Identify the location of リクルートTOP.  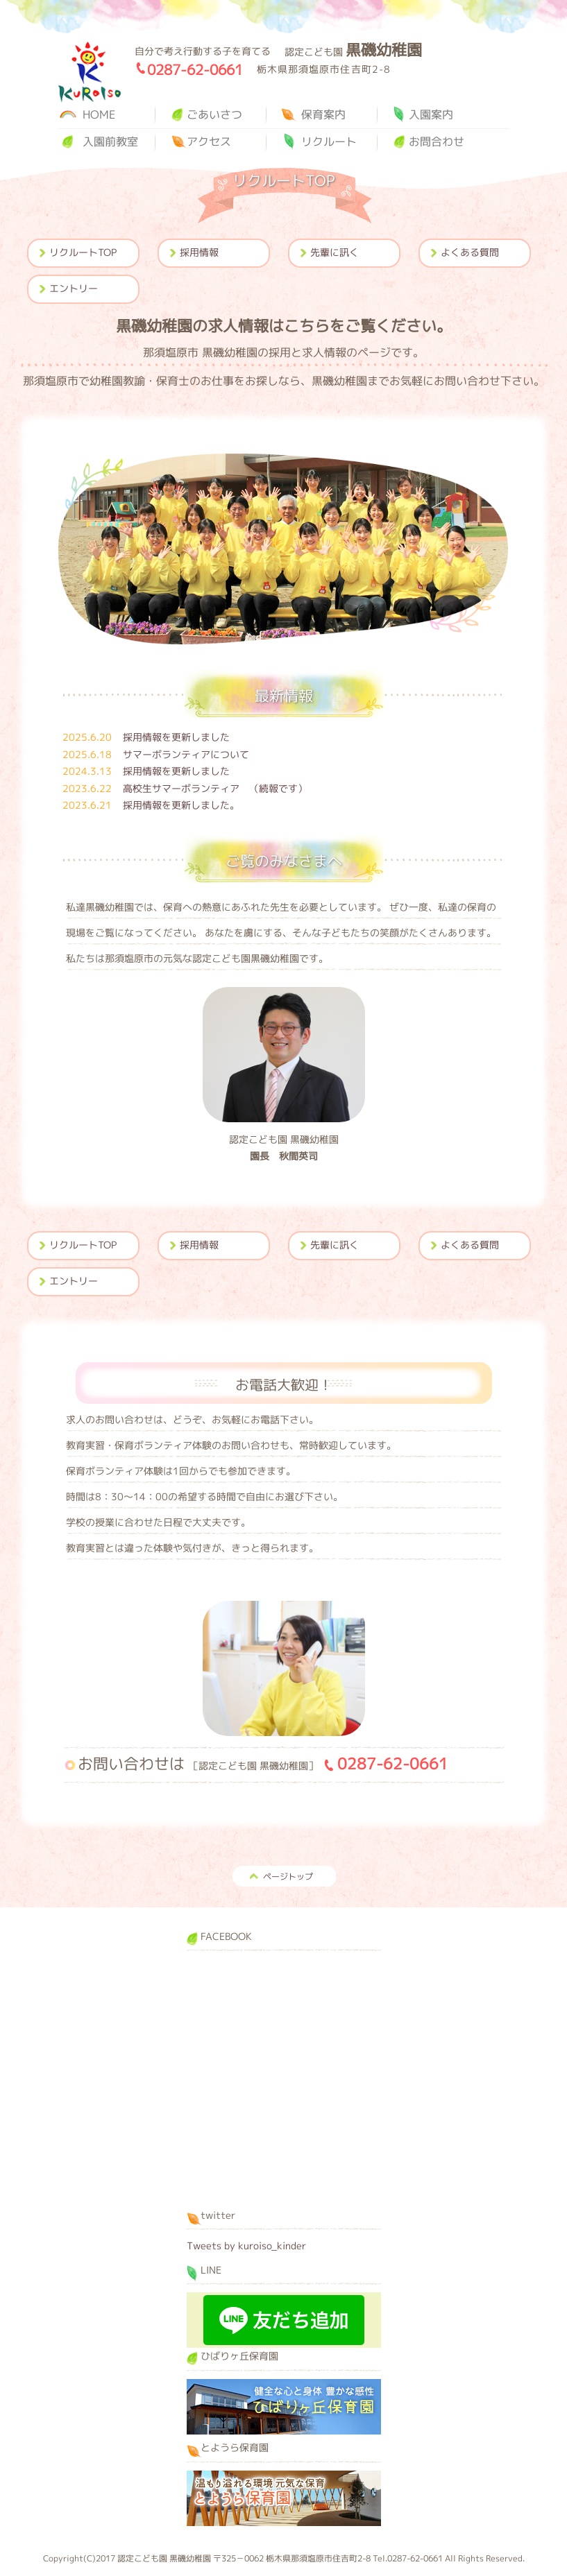
(83, 252).